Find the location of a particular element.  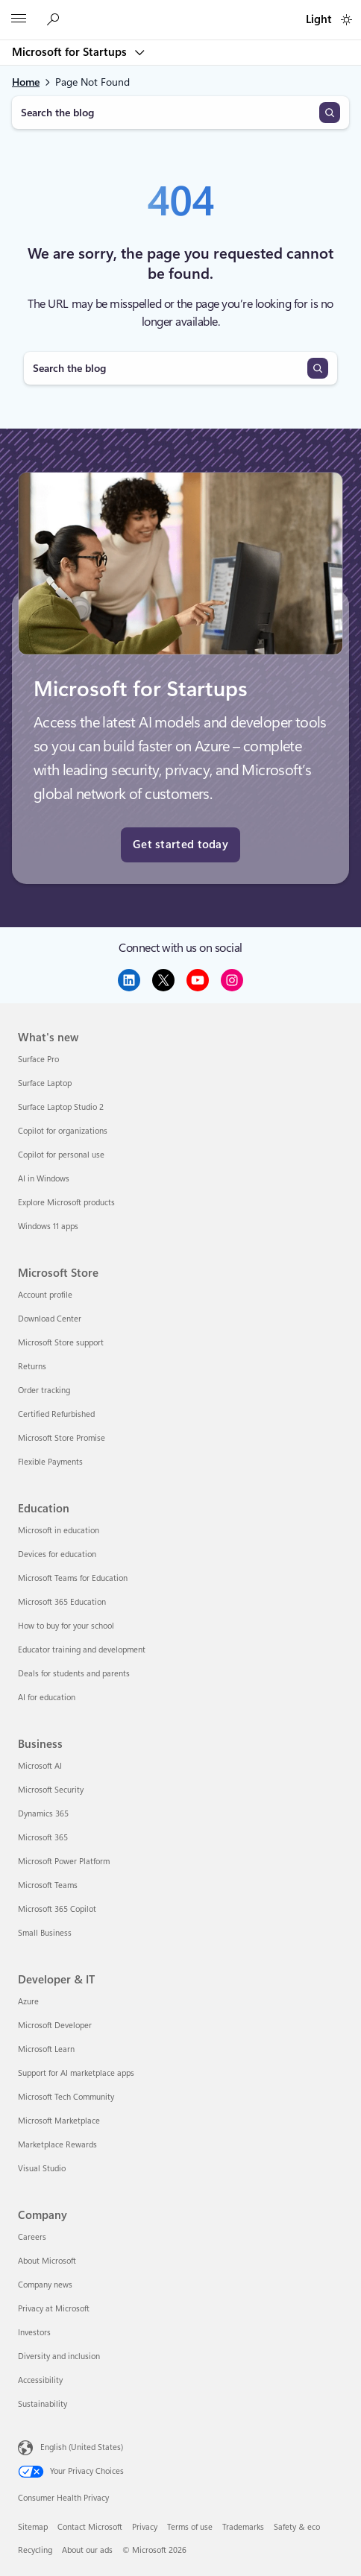

Marketplace Rewards [Marketplace Rewards Developer & IT] is located at coordinates (57, 2145).